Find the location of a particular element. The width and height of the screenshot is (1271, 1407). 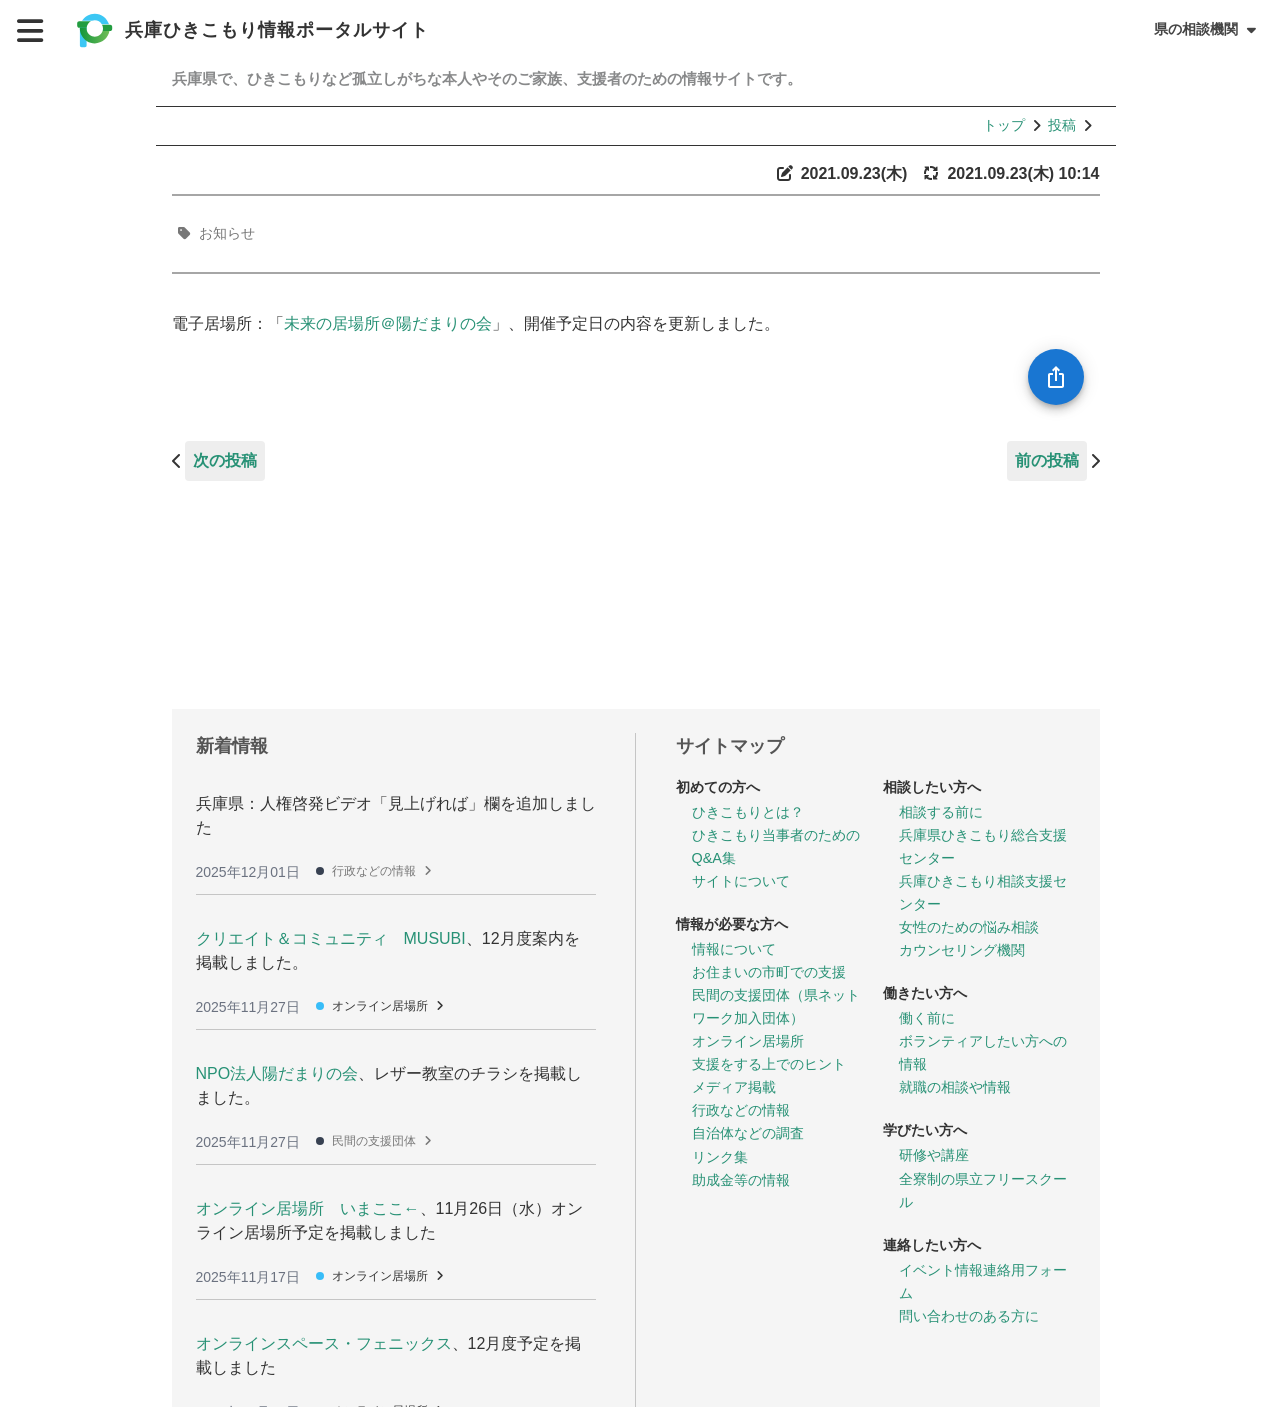

リンク集 is located at coordinates (720, 1157).